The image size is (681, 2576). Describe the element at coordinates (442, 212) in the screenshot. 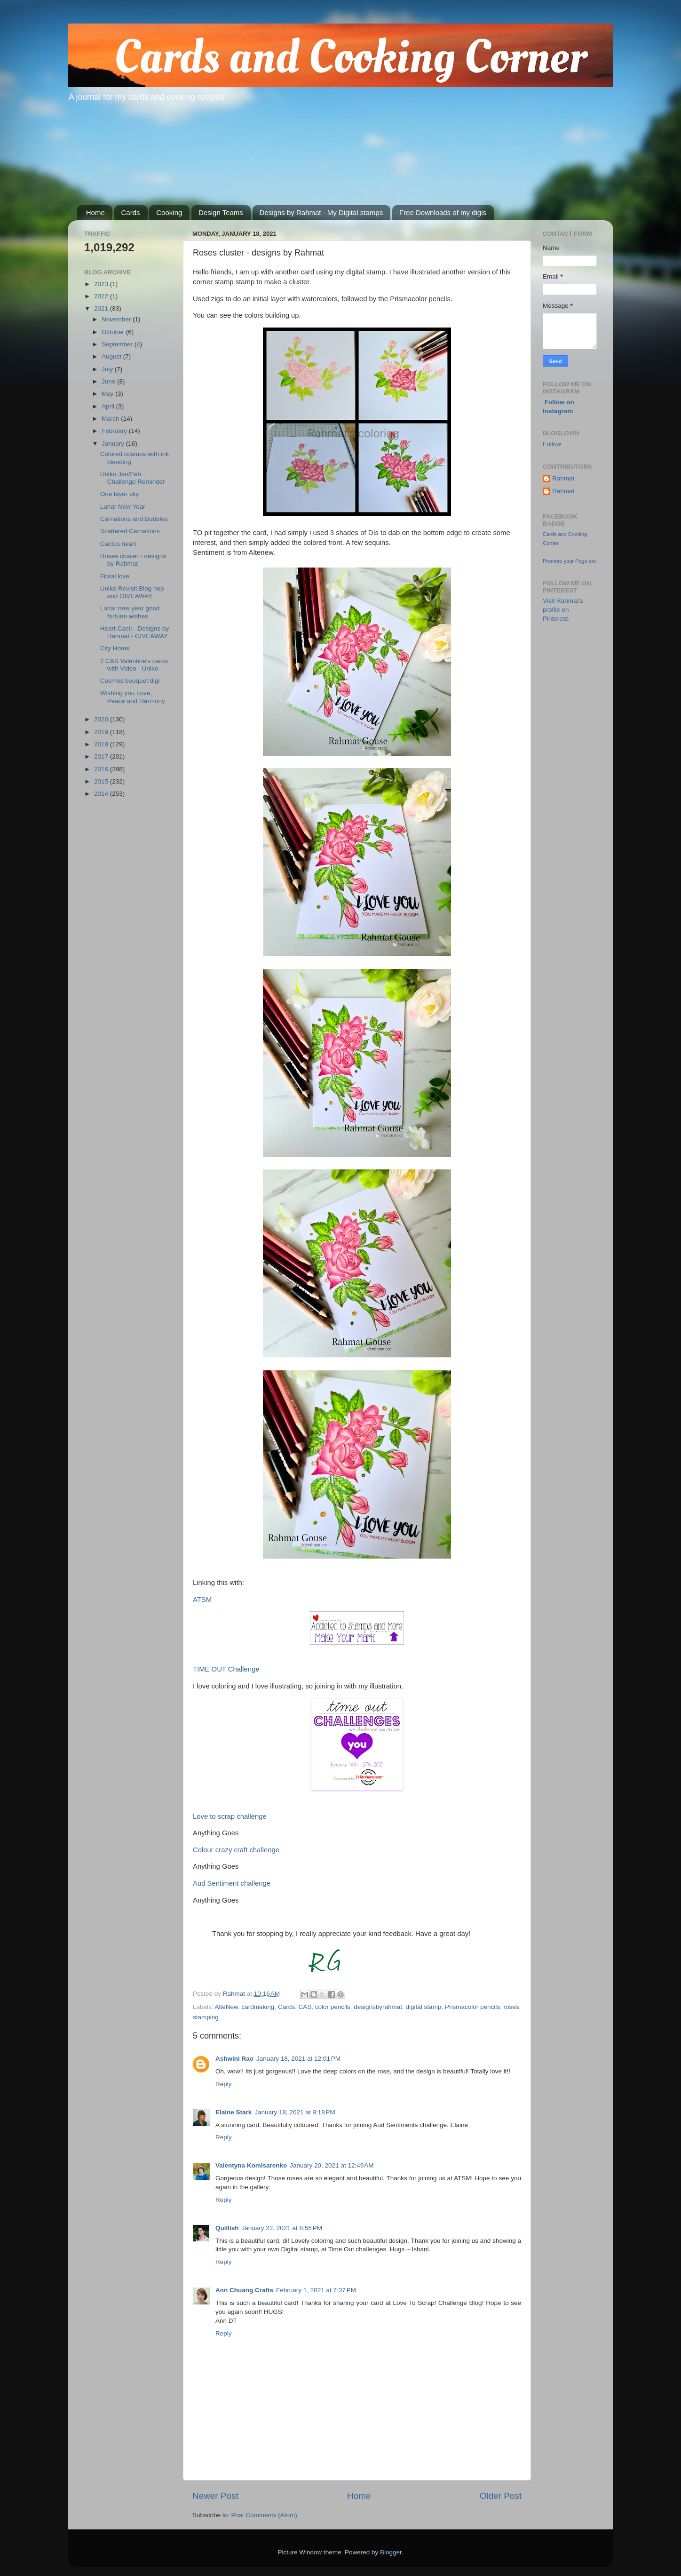

I see `Free Downloads of my digis` at that location.